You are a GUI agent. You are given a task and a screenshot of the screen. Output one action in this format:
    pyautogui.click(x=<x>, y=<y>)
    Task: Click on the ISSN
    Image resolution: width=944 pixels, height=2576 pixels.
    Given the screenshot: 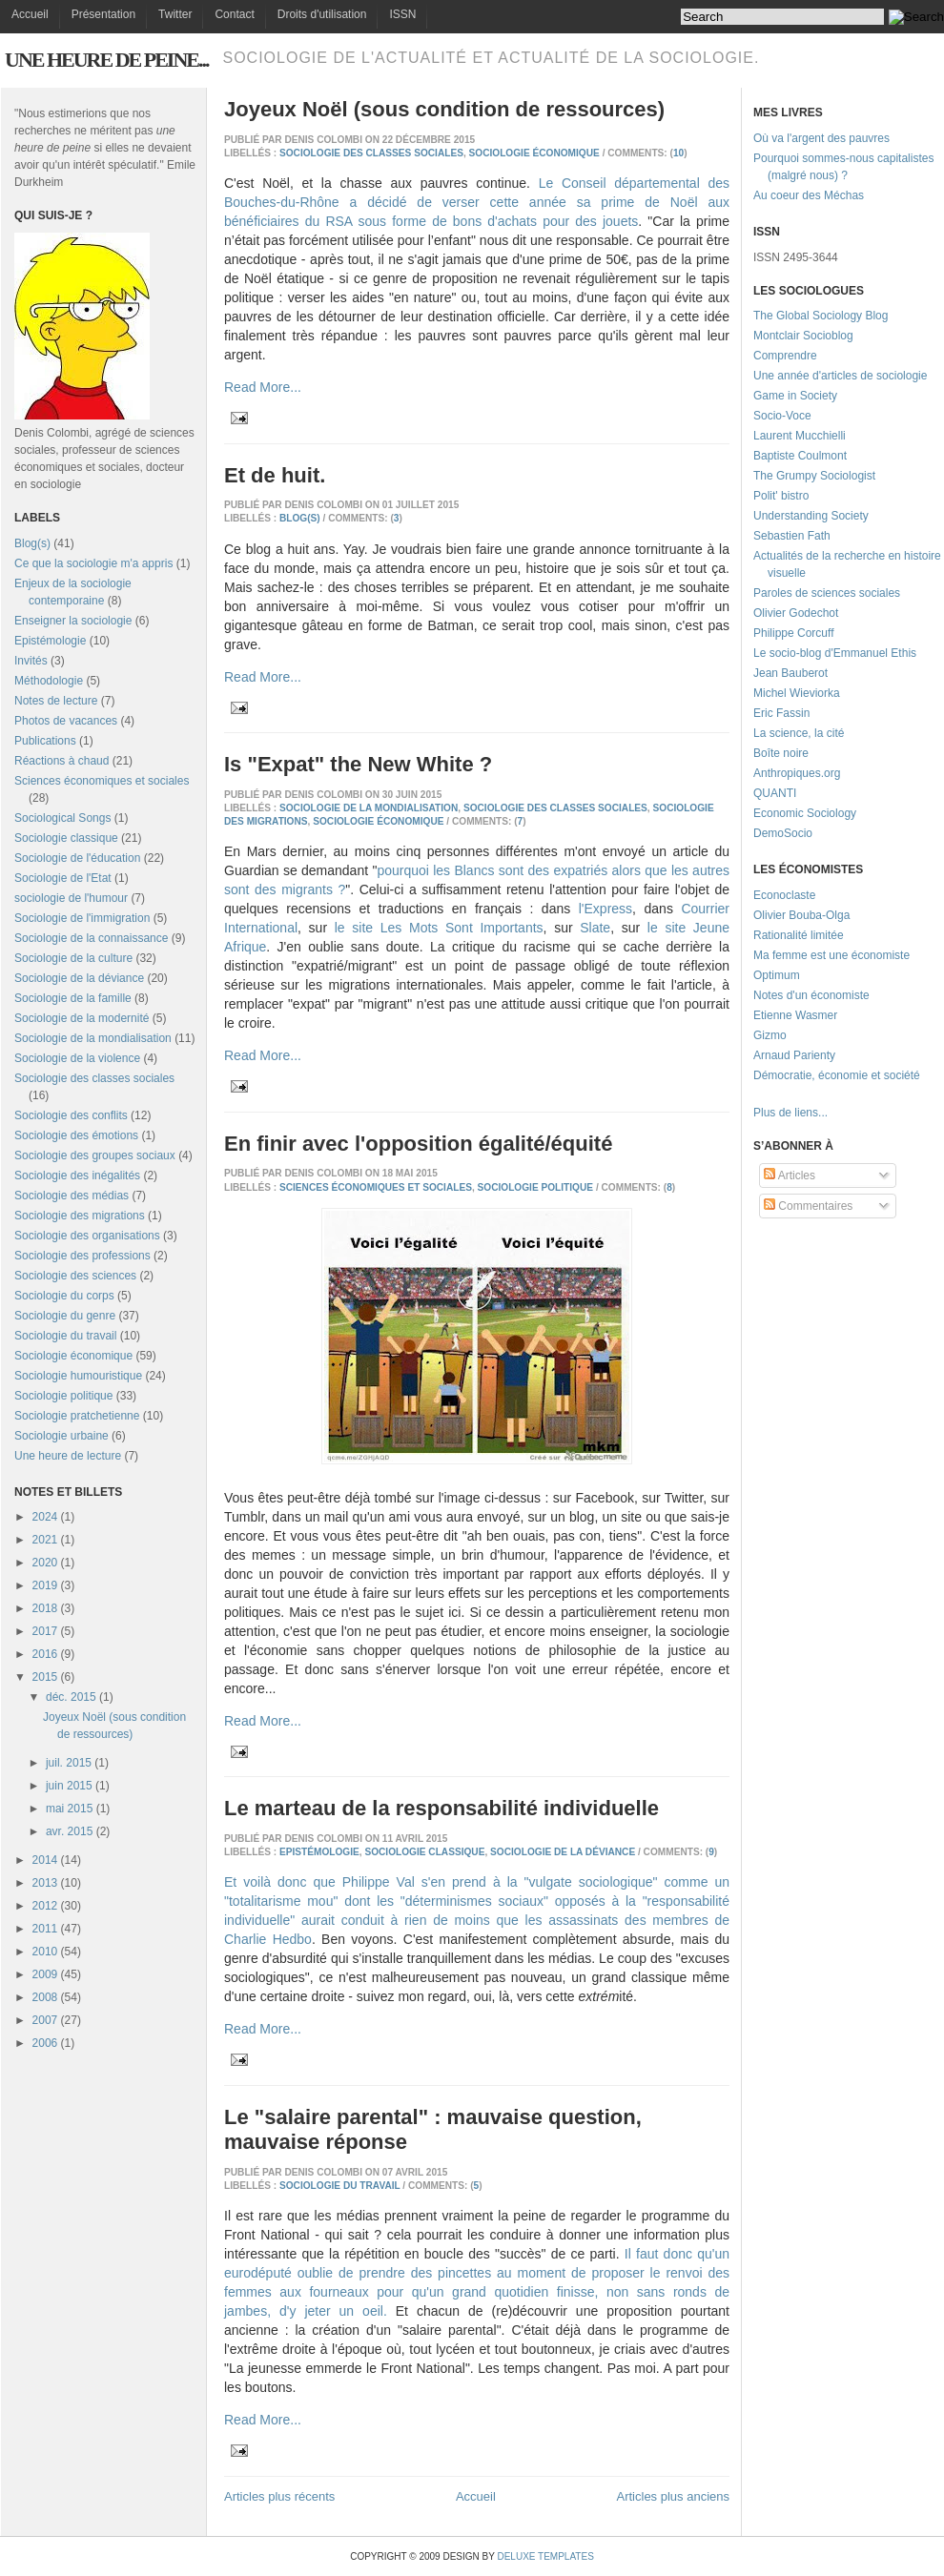 What is the action you would take?
    pyautogui.click(x=402, y=14)
    